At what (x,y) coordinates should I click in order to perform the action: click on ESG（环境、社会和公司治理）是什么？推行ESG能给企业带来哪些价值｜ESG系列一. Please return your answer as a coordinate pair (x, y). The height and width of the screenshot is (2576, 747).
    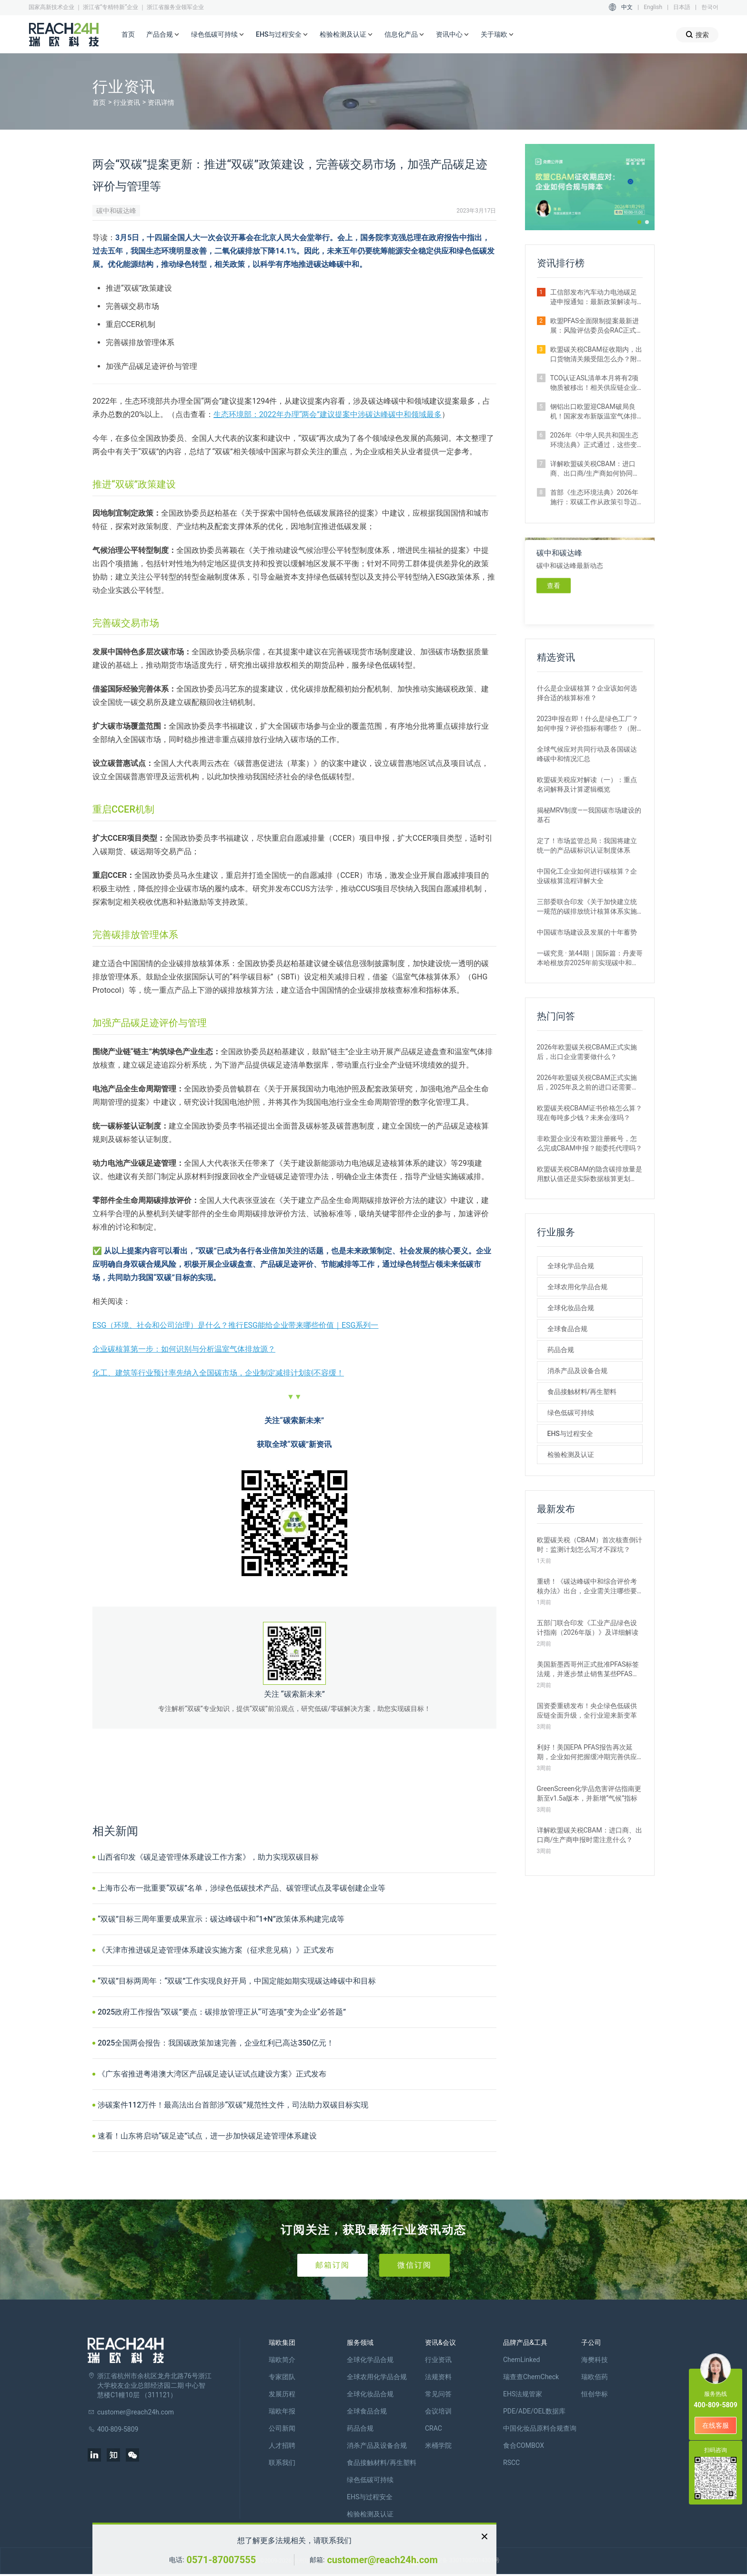
    Looking at the image, I should click on (235, 1325).